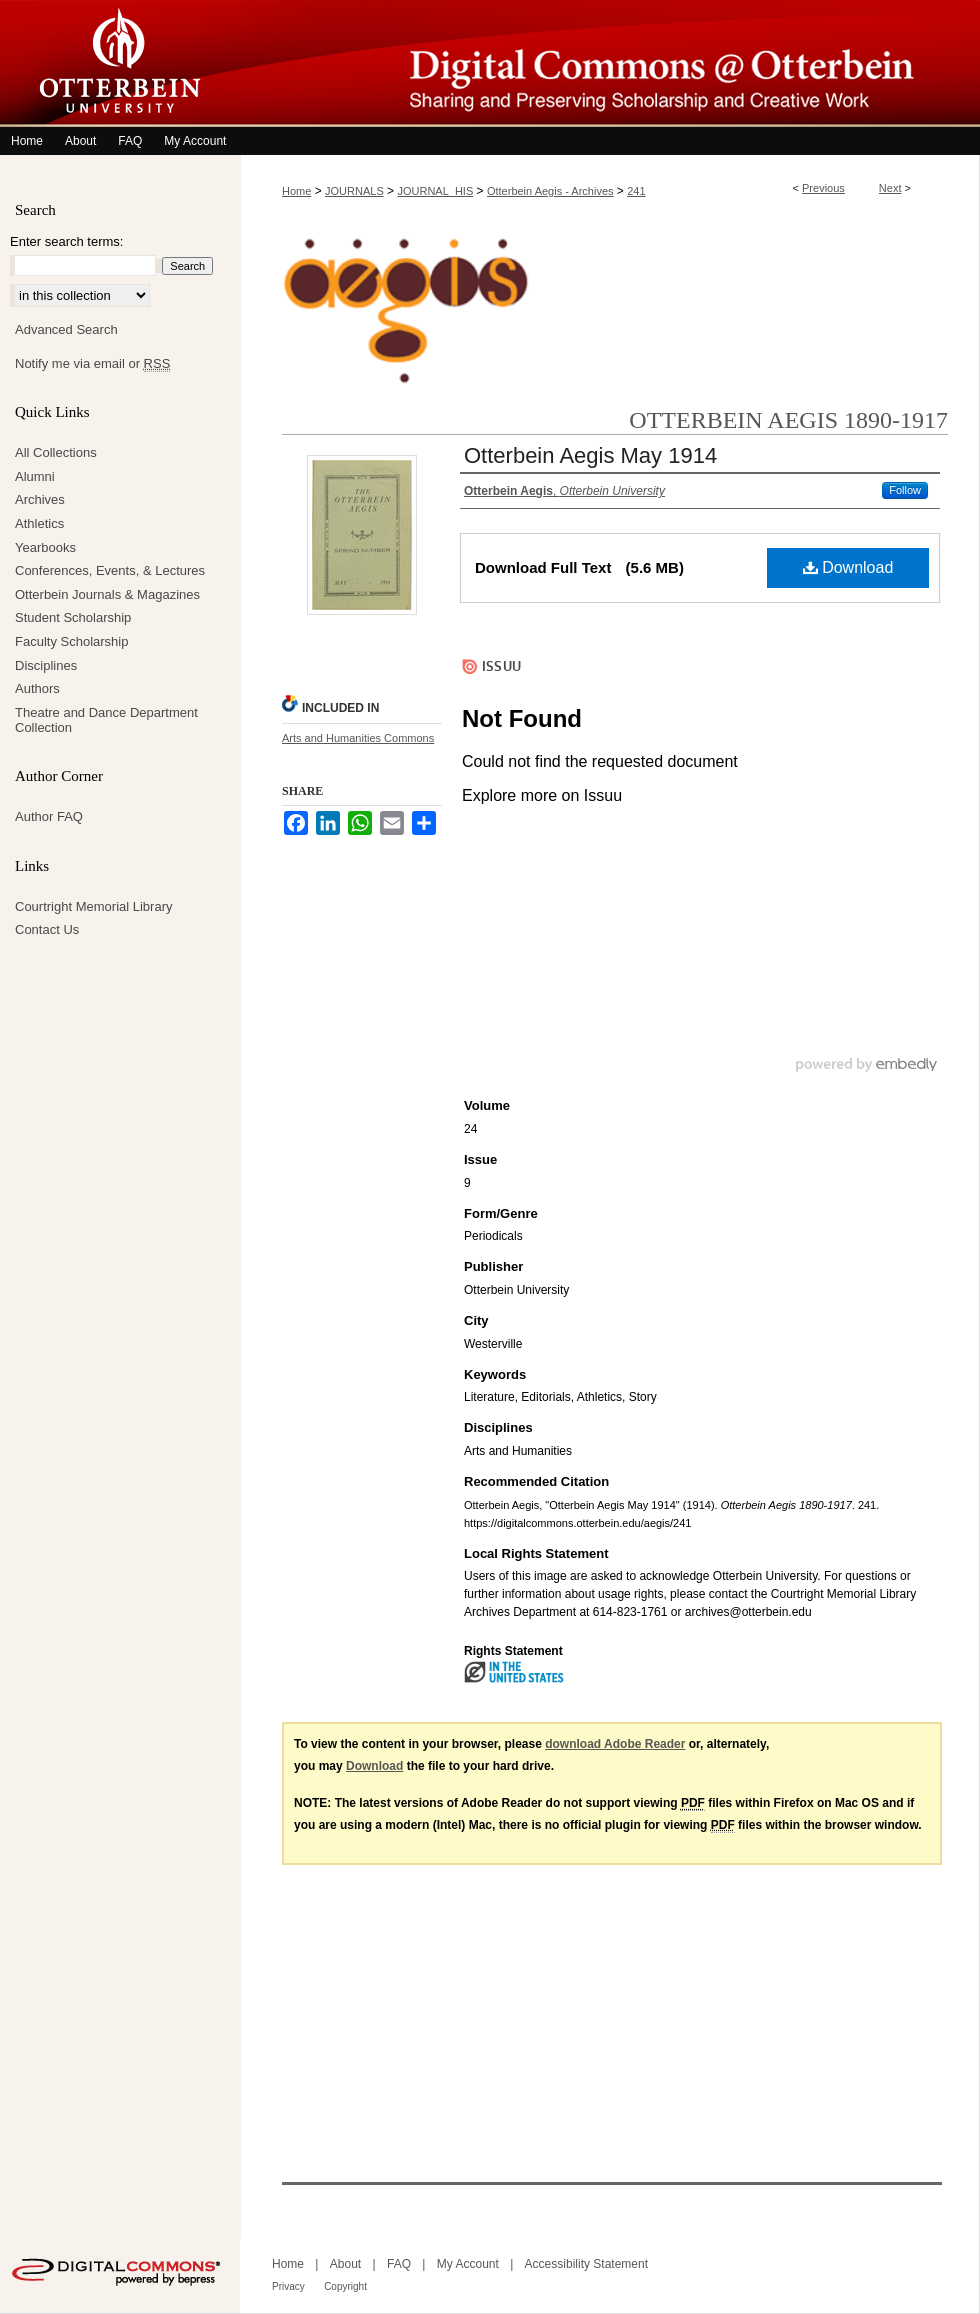  Describe the element at coordinates (788, 420) in the screenshot. I see `Otterbein Aegis 1890-1917` at that location.